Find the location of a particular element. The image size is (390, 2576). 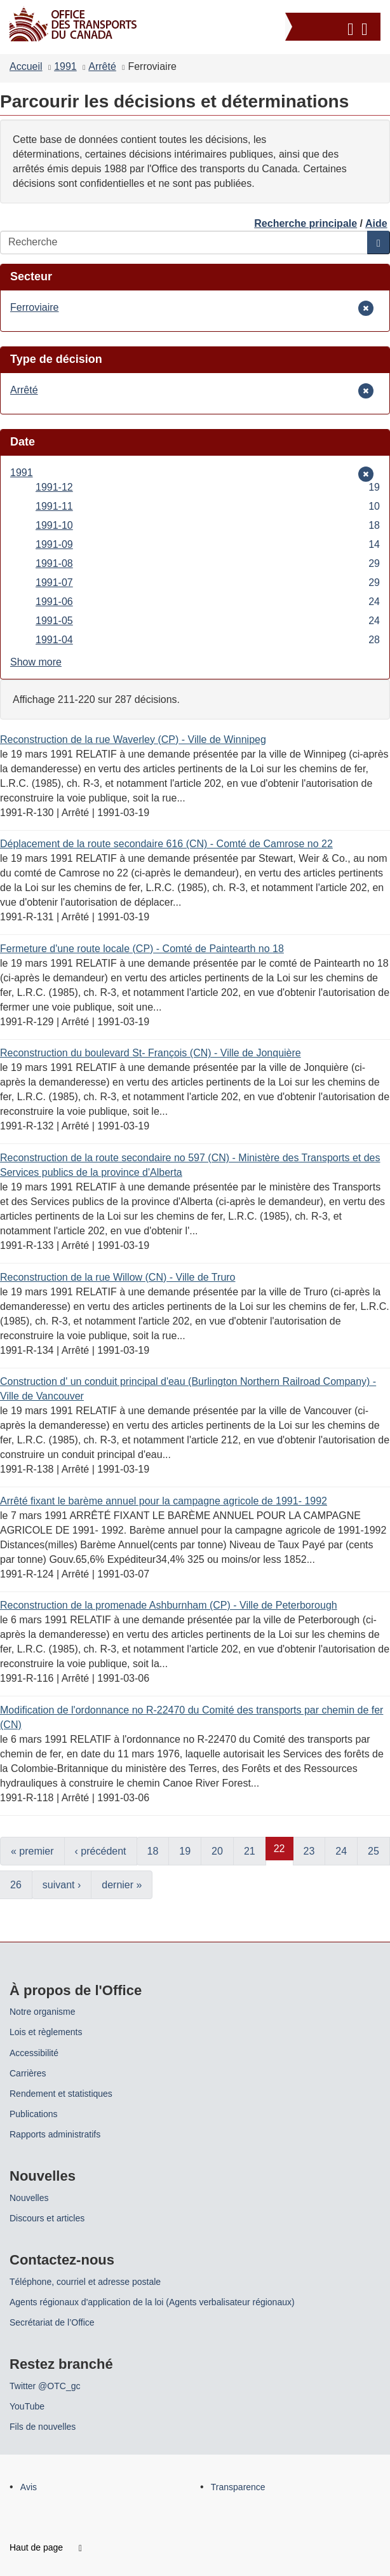

dernier » is located at coordinates (122, 1884).